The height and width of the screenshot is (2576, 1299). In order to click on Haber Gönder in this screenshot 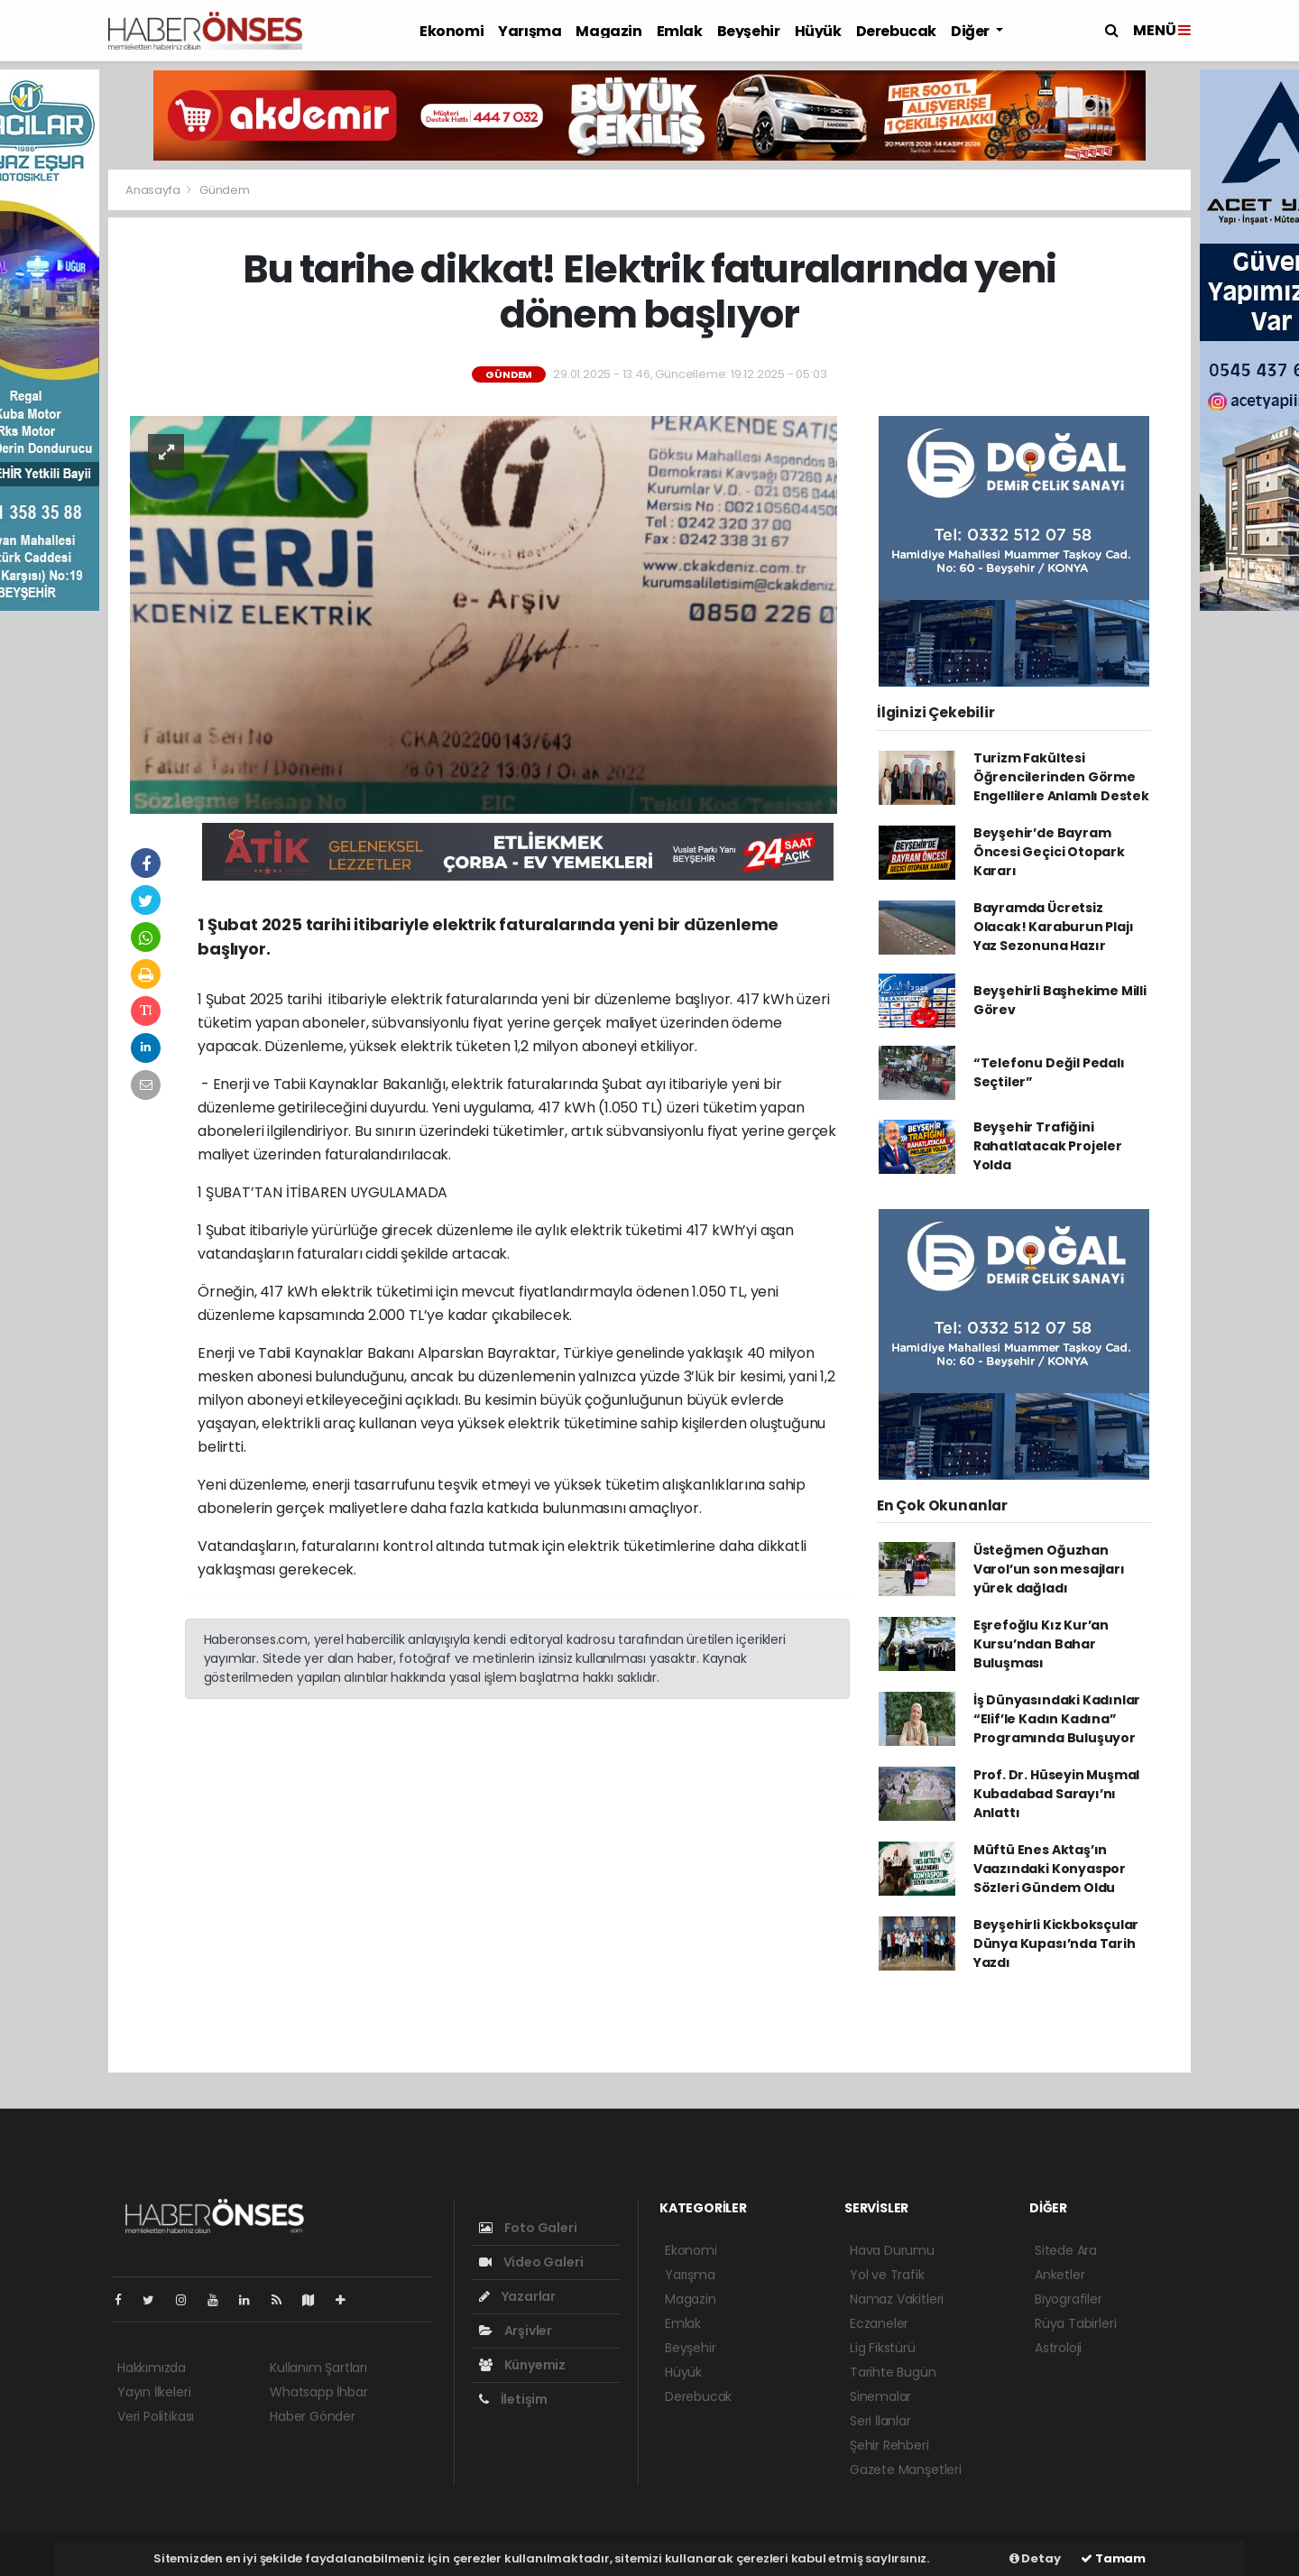, I will do `click(312, 2416)`.